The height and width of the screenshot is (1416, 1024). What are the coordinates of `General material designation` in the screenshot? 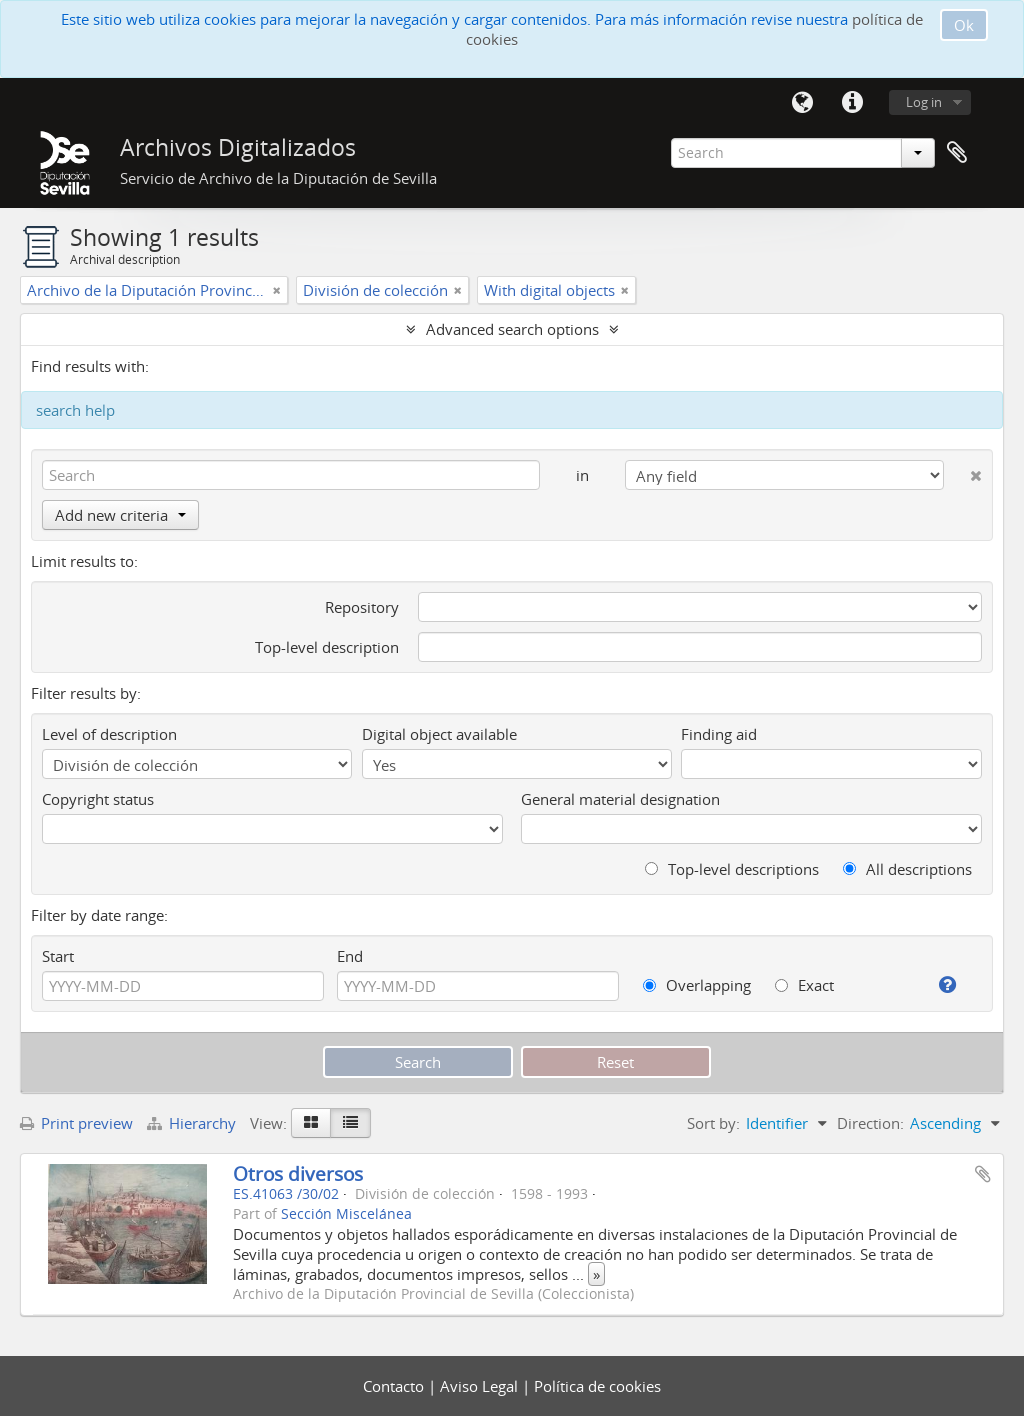 It's located at (620, 799).